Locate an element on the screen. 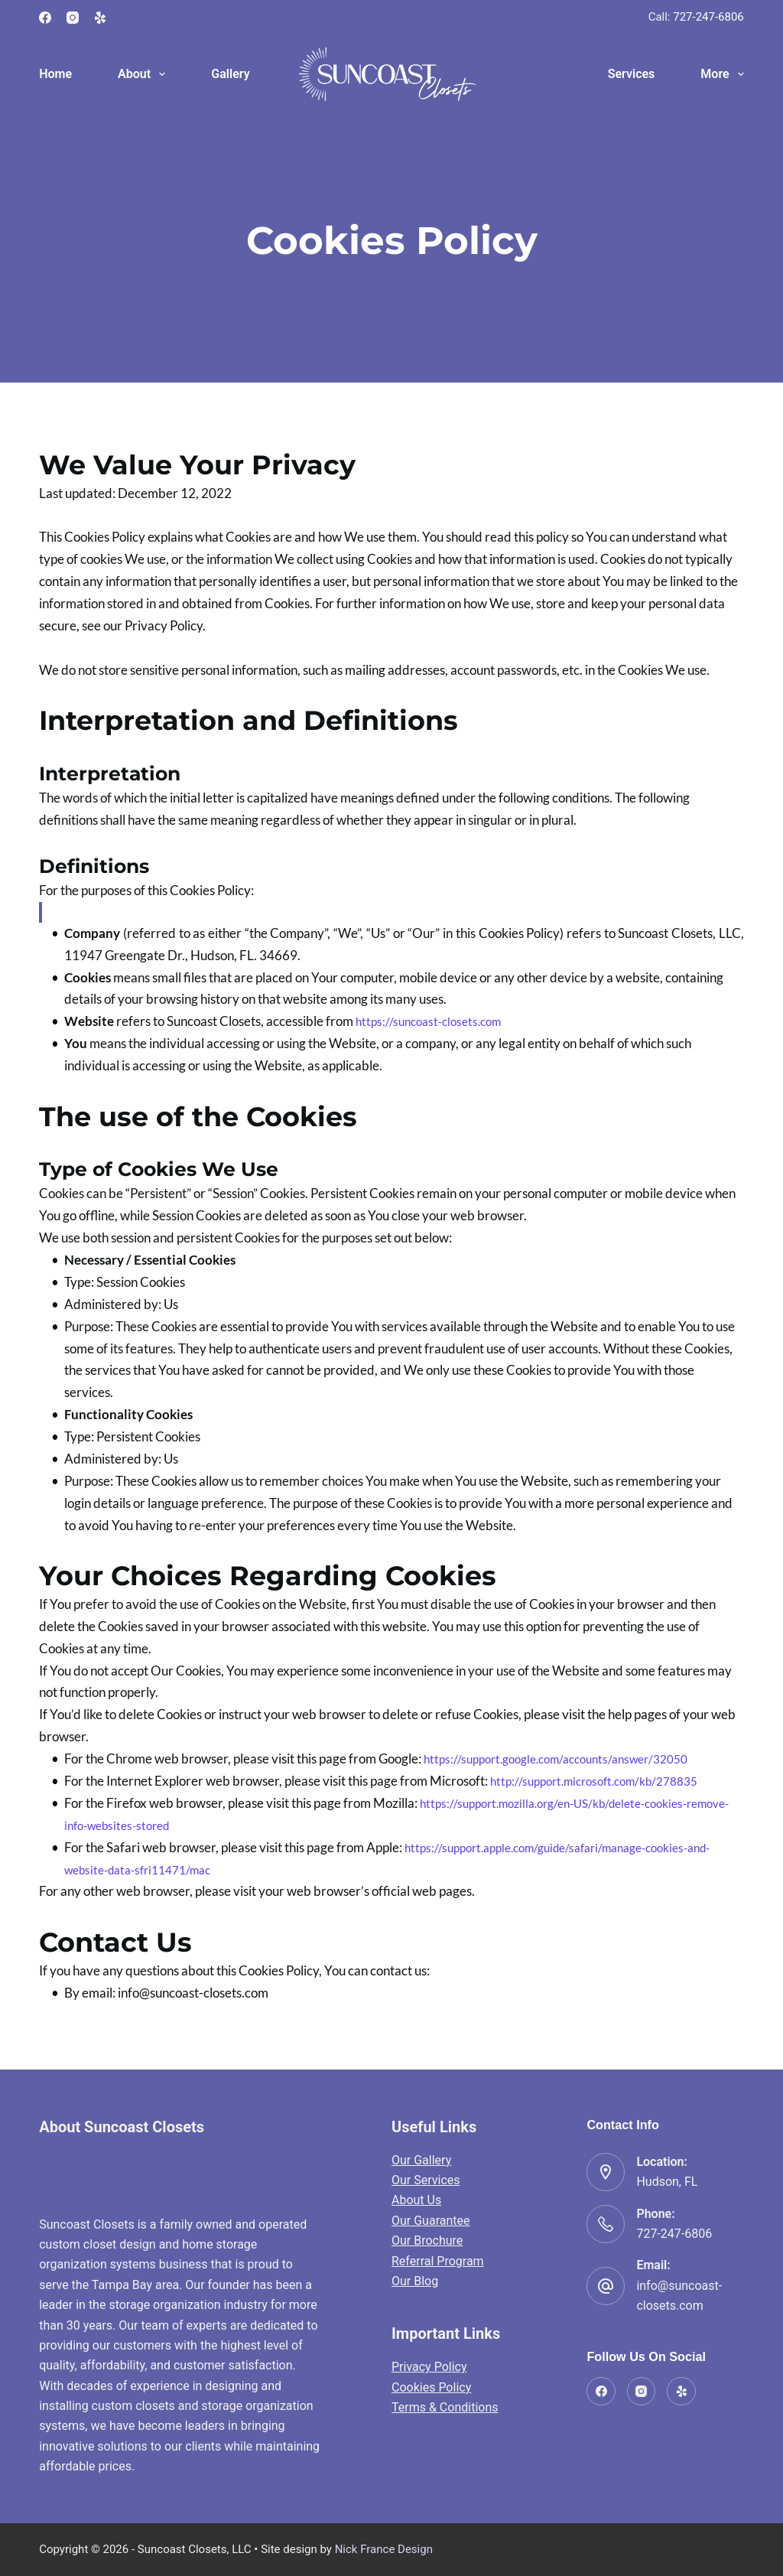 Image resolution: width=783 pixels, height=2576 pixels. Terms & Conditions is located at coordinates (445, 2407).